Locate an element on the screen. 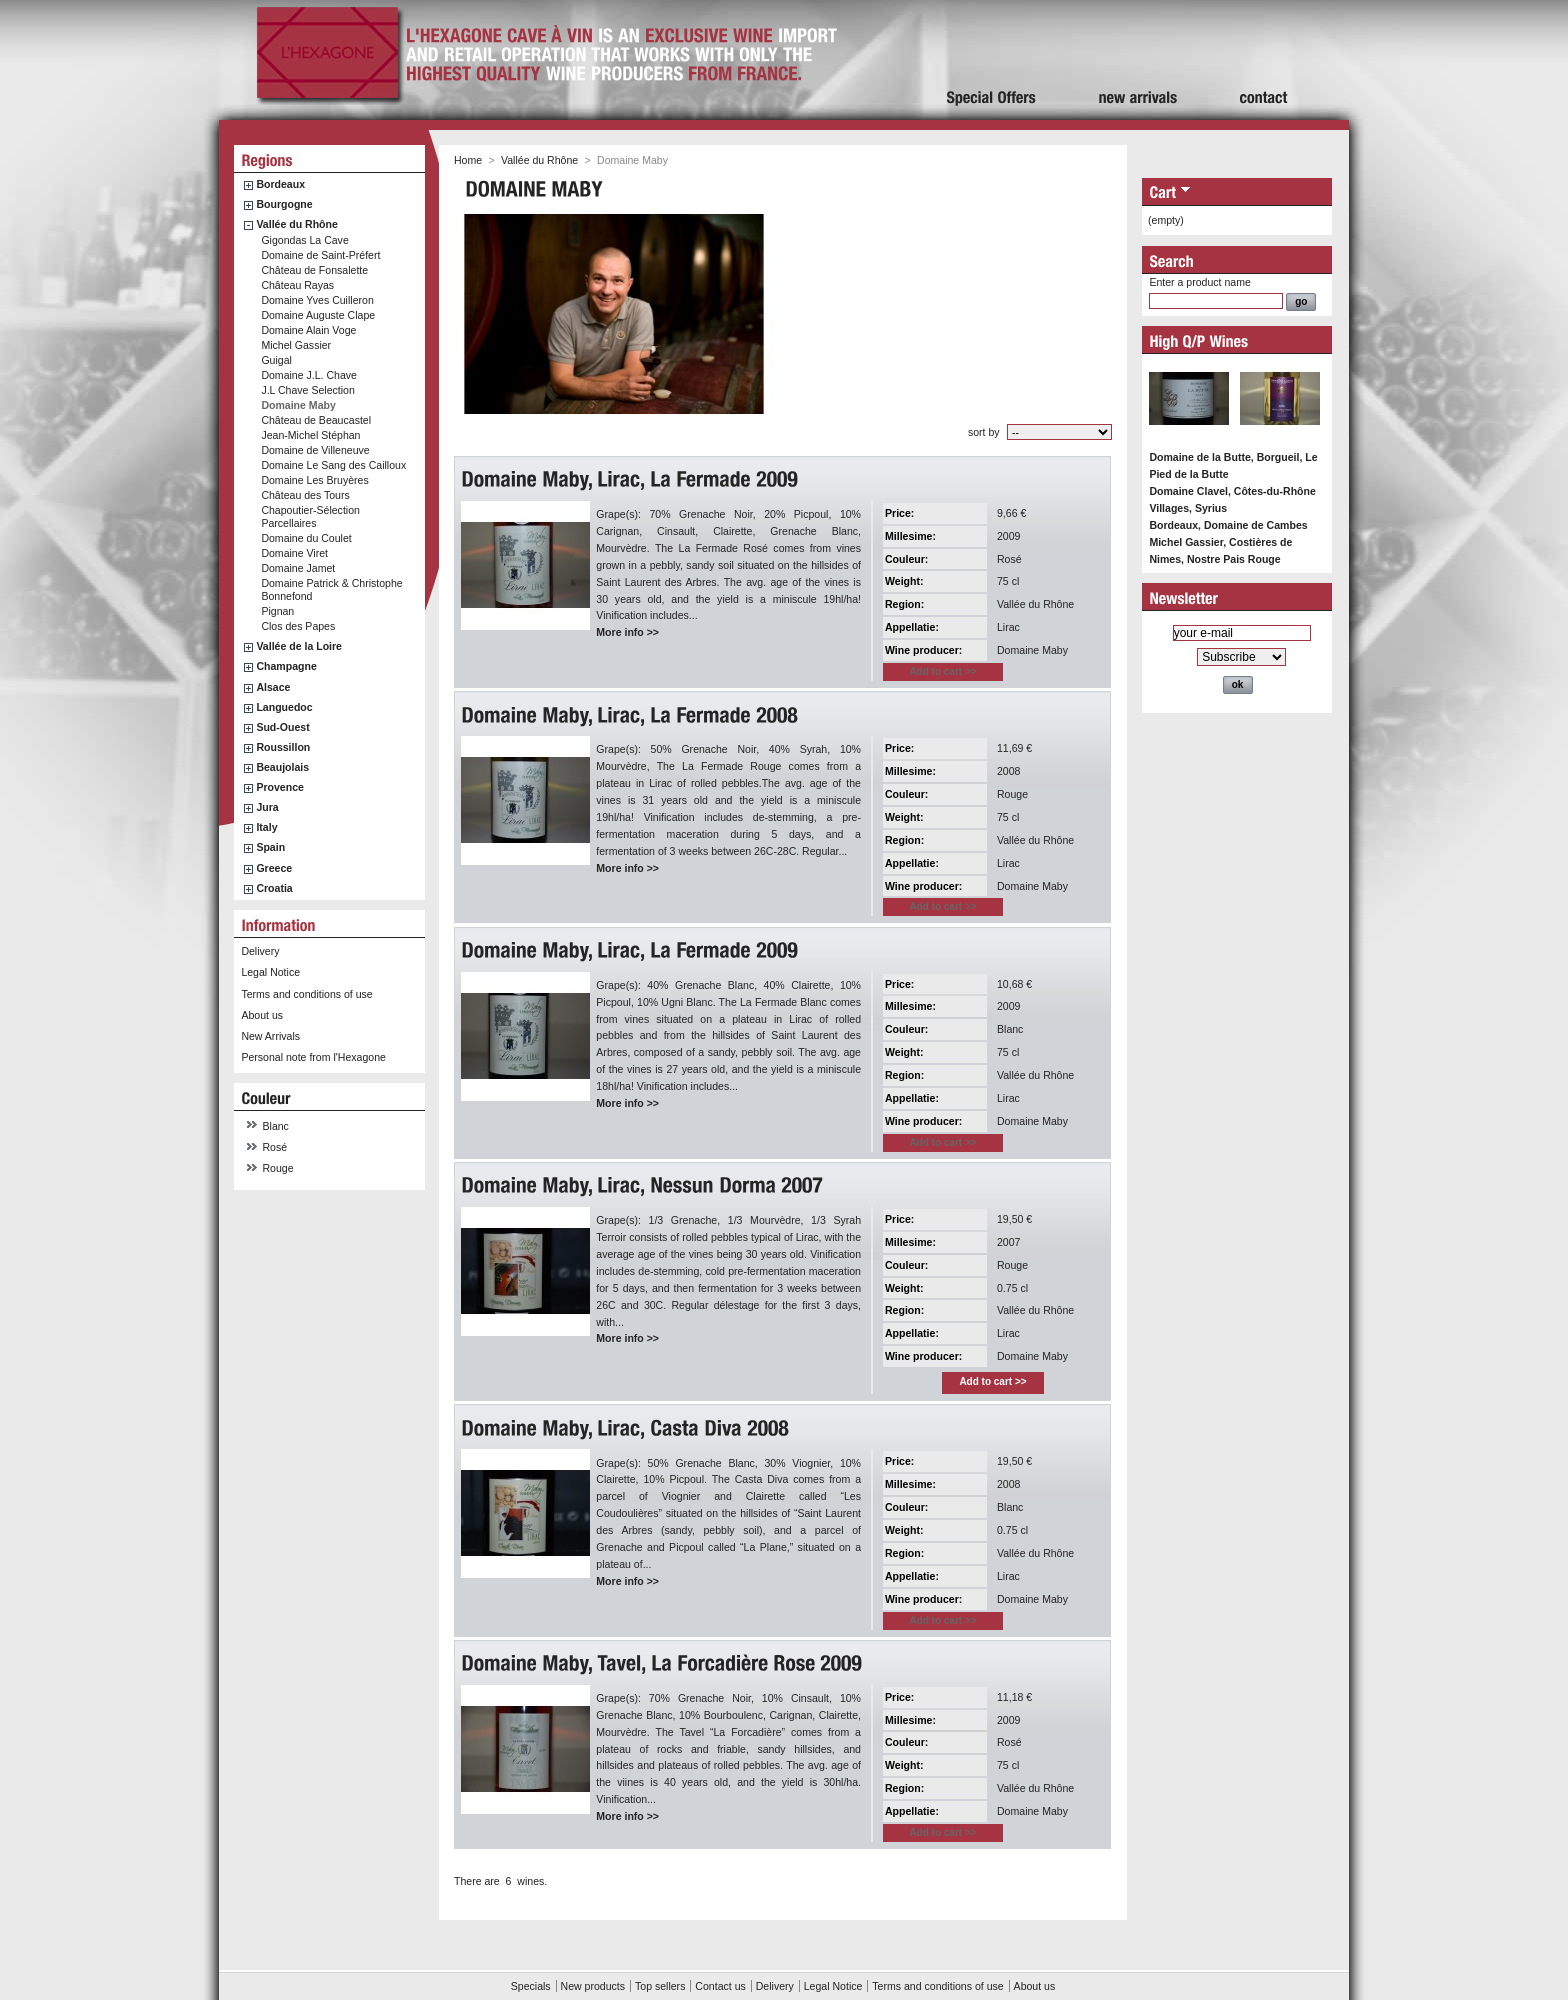  Jura is located at coordinates (267, 807).